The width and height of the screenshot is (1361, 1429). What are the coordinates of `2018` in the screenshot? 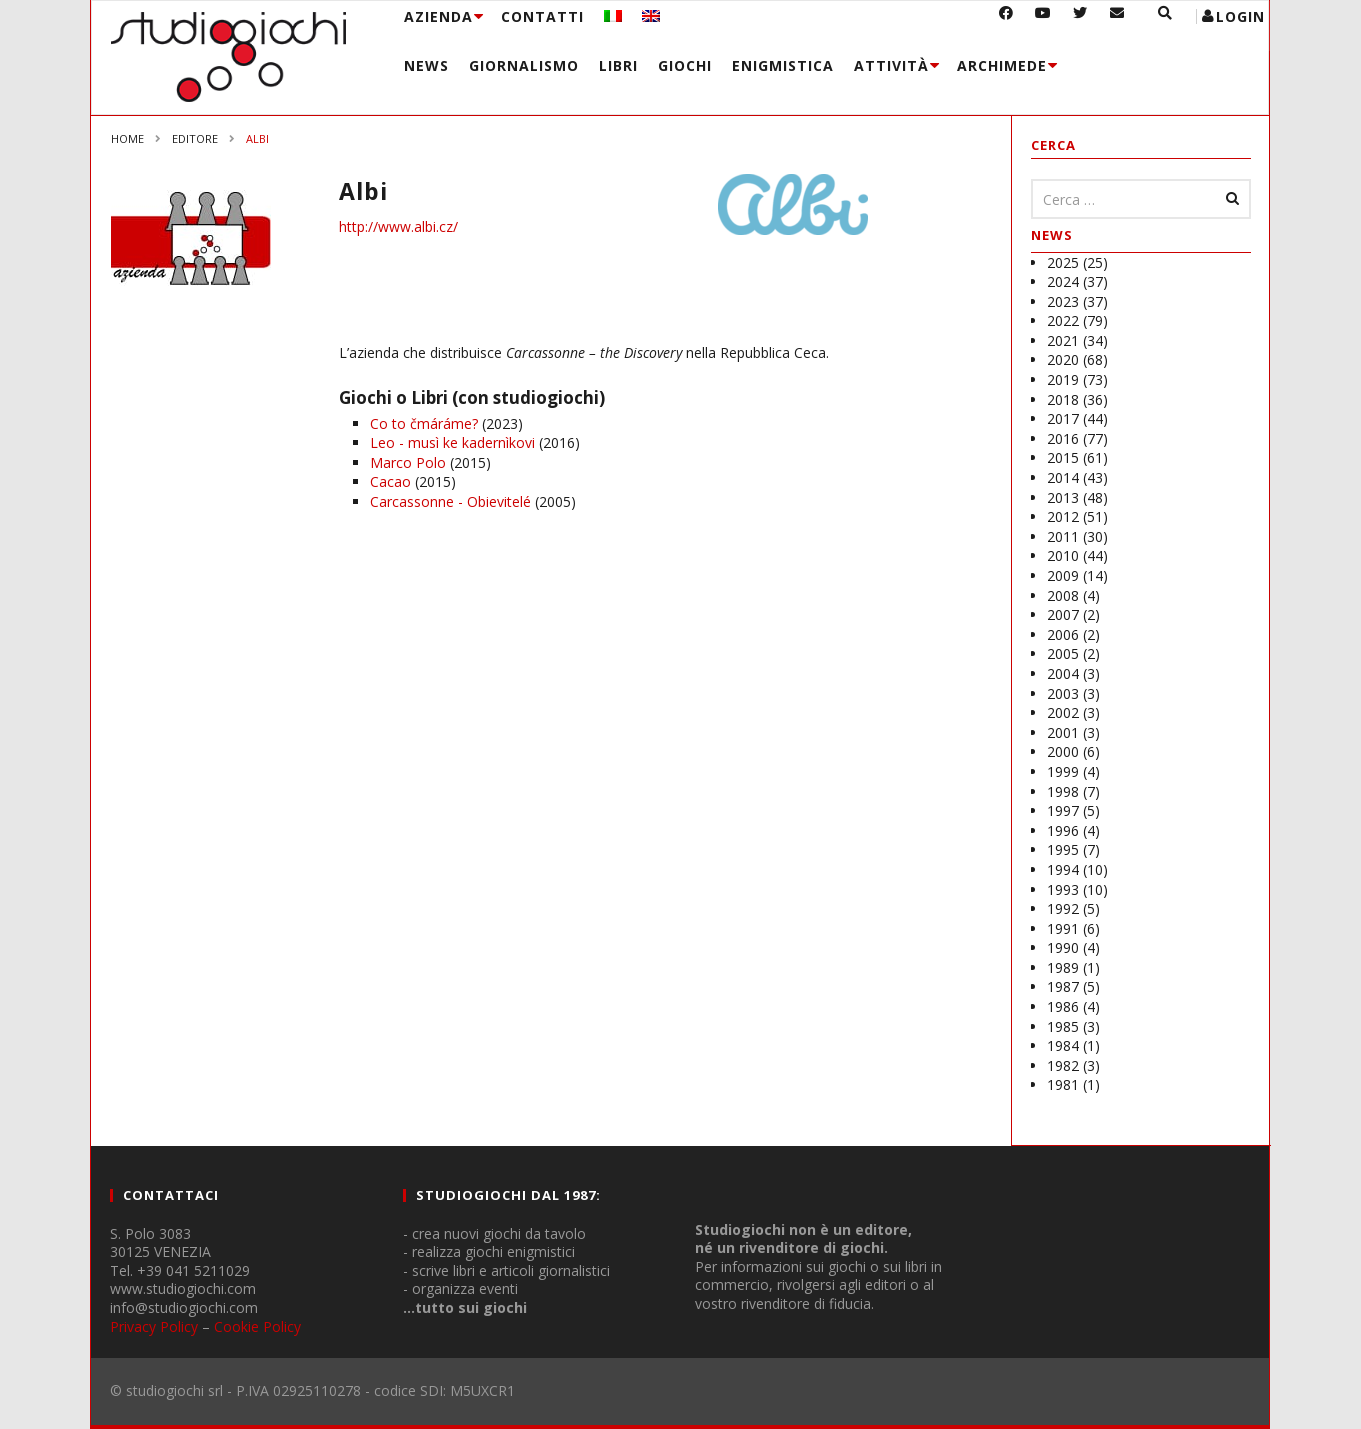 It's located at (1063, 399).